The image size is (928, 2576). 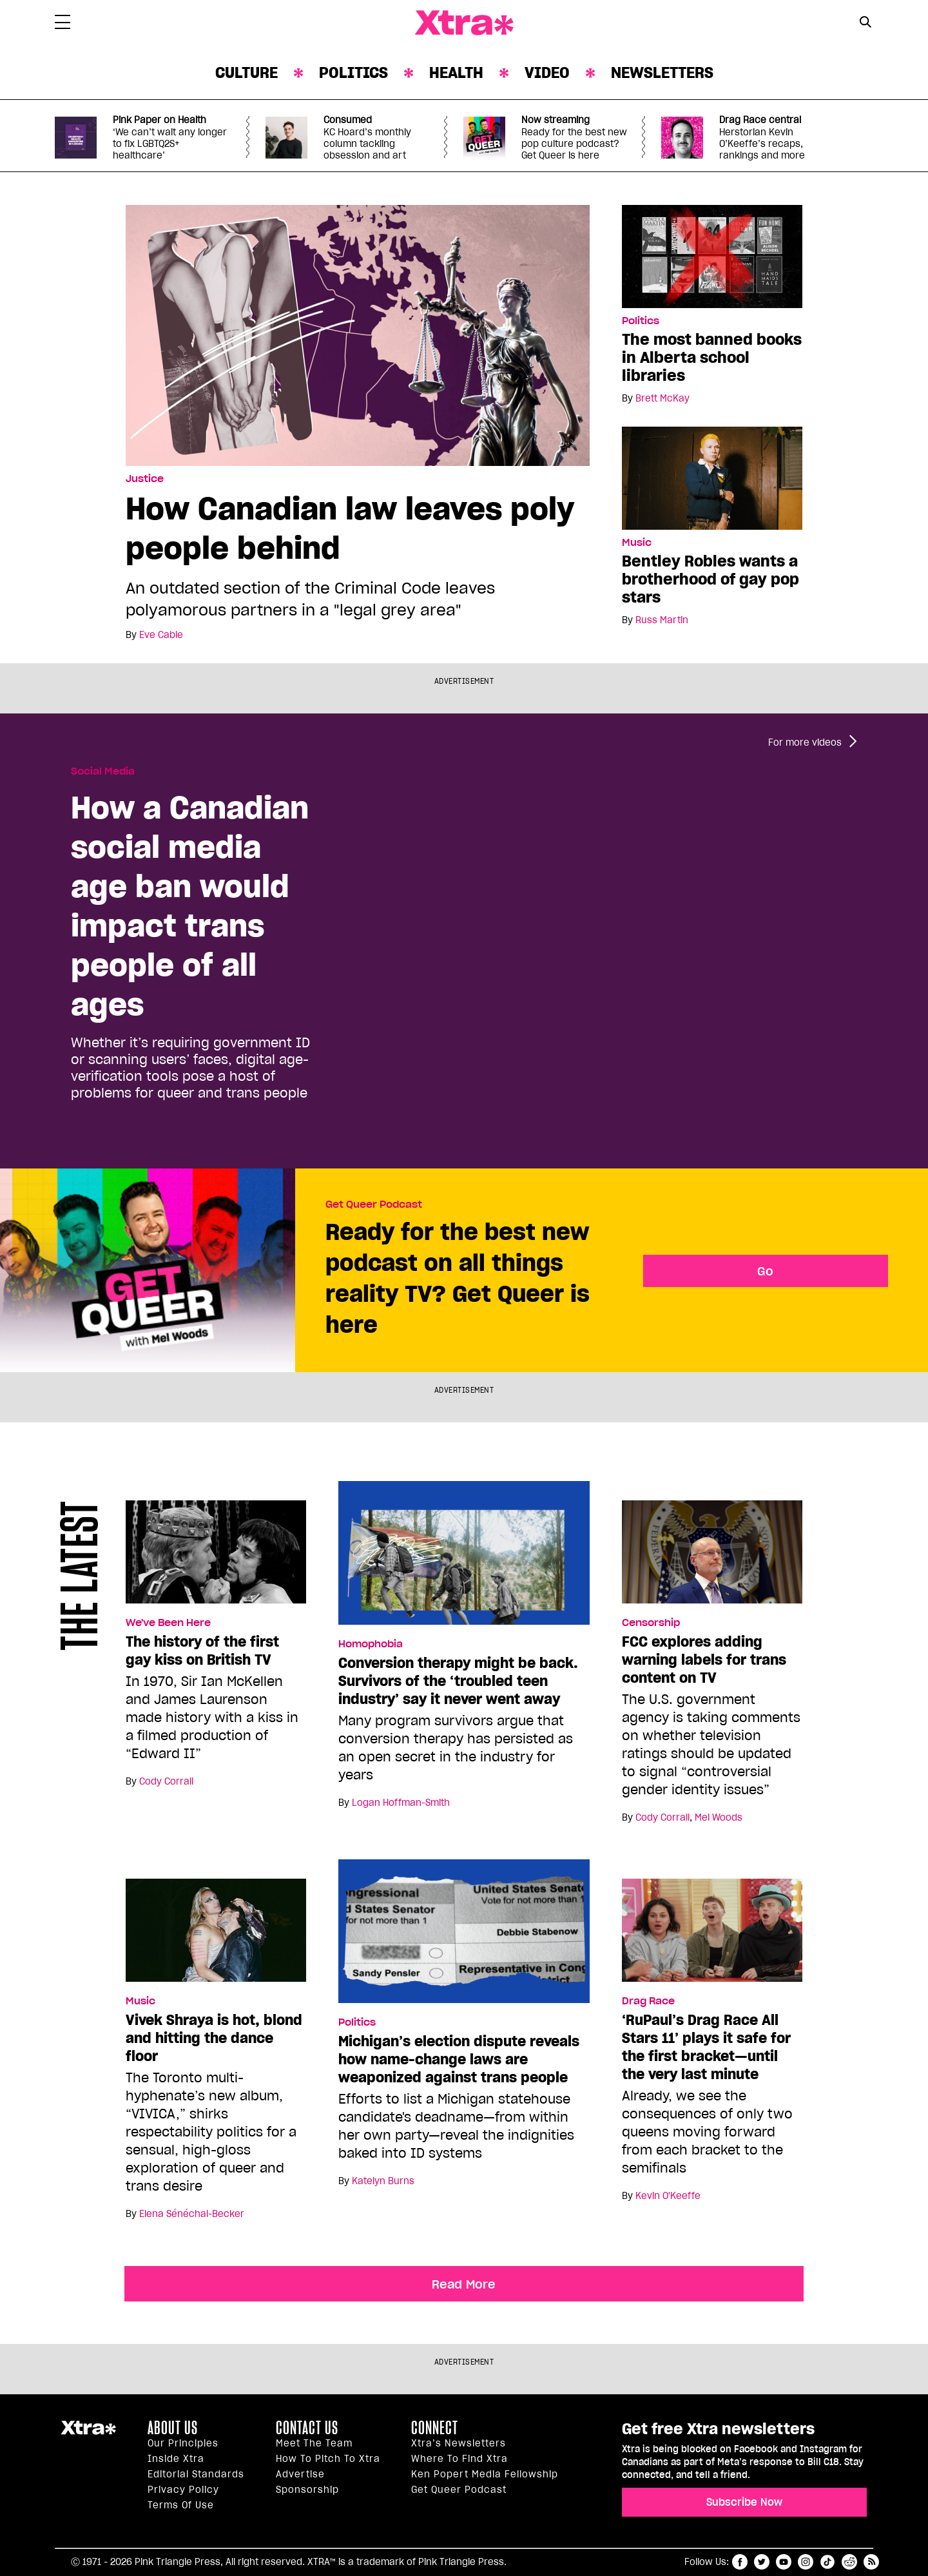 I want to click on We've Been Here [Read more in We've Been Here], so click(x=168, y=1623).